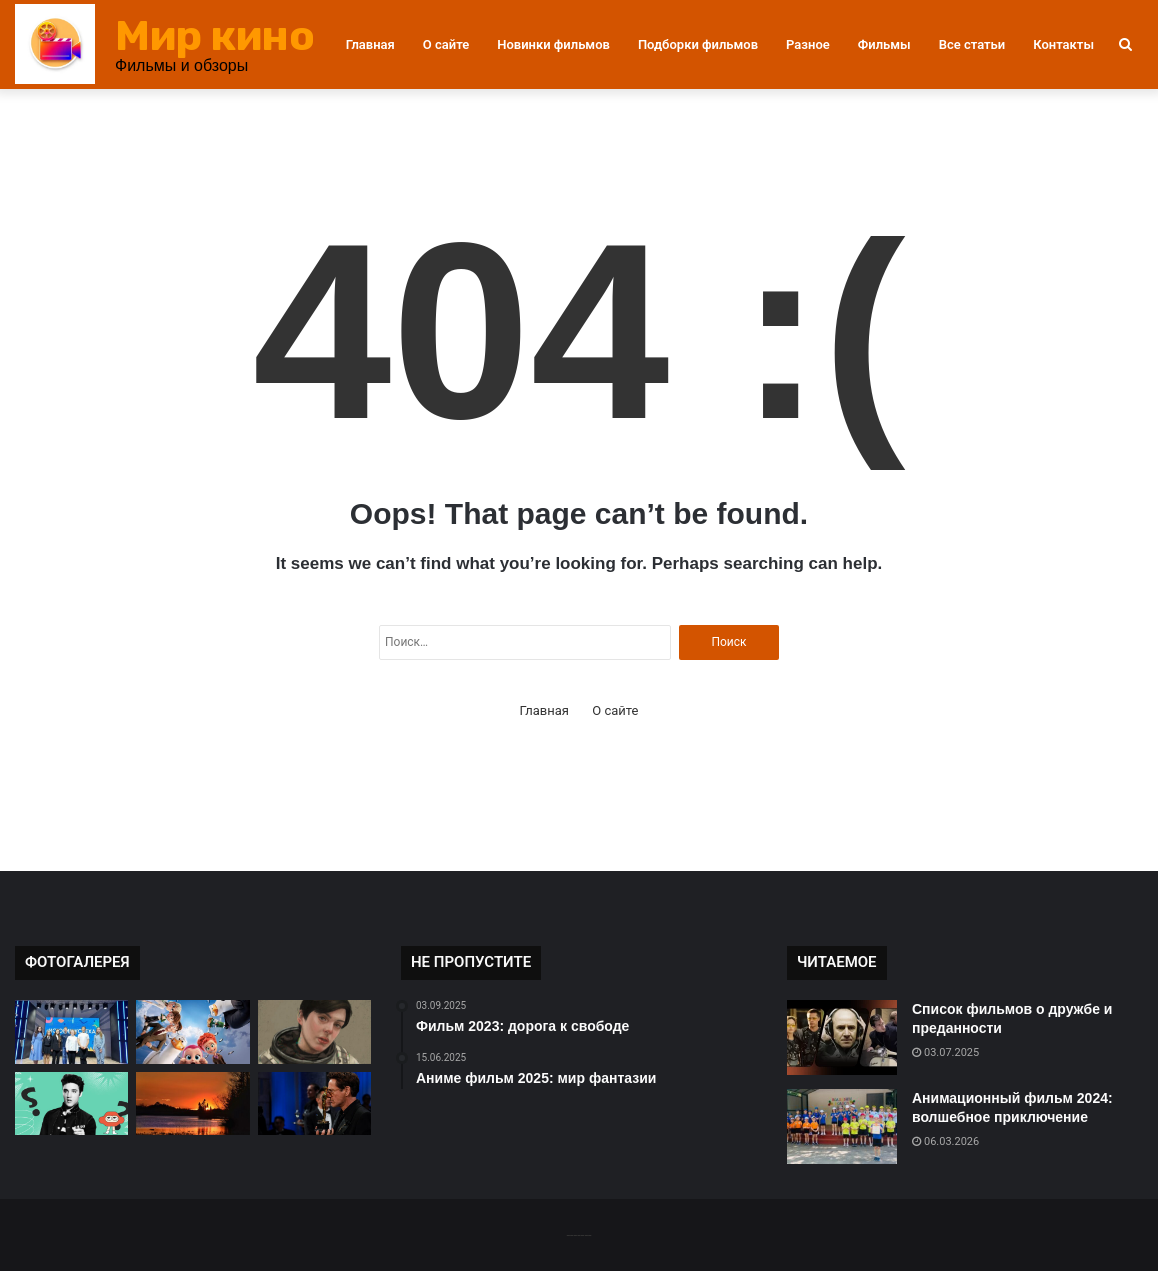  I want to click on Фильмы, so click(884, 44).